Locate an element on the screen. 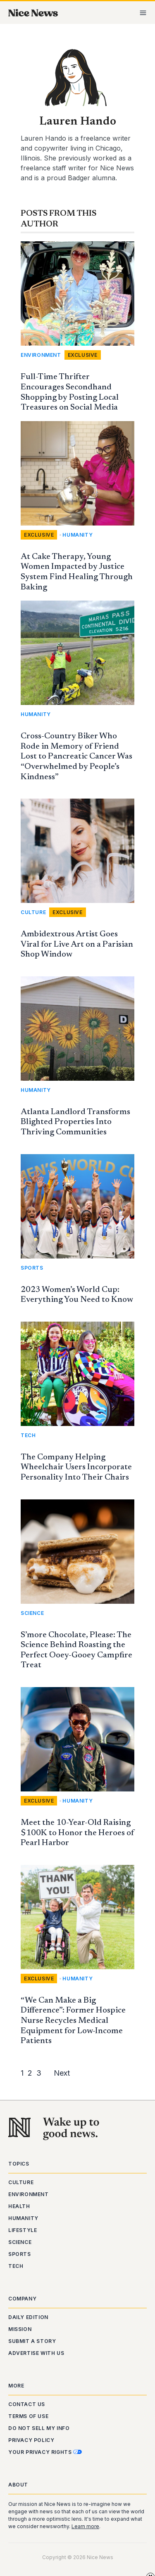 The height and width of the screenshot is (2576, 155). “We Can Make a Big Difference”: Former Hospice Nurse Recycles Medical Equipment for Low-Income Patients is located at coordinates (73, 2020).